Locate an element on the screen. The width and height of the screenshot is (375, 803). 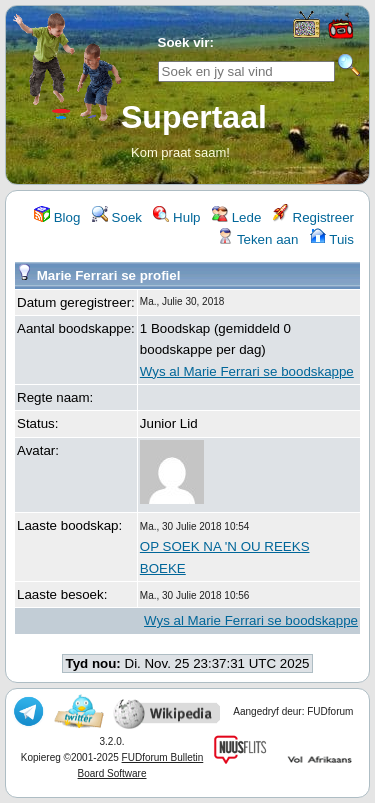
Registreer is located at coordinates (313, 217).